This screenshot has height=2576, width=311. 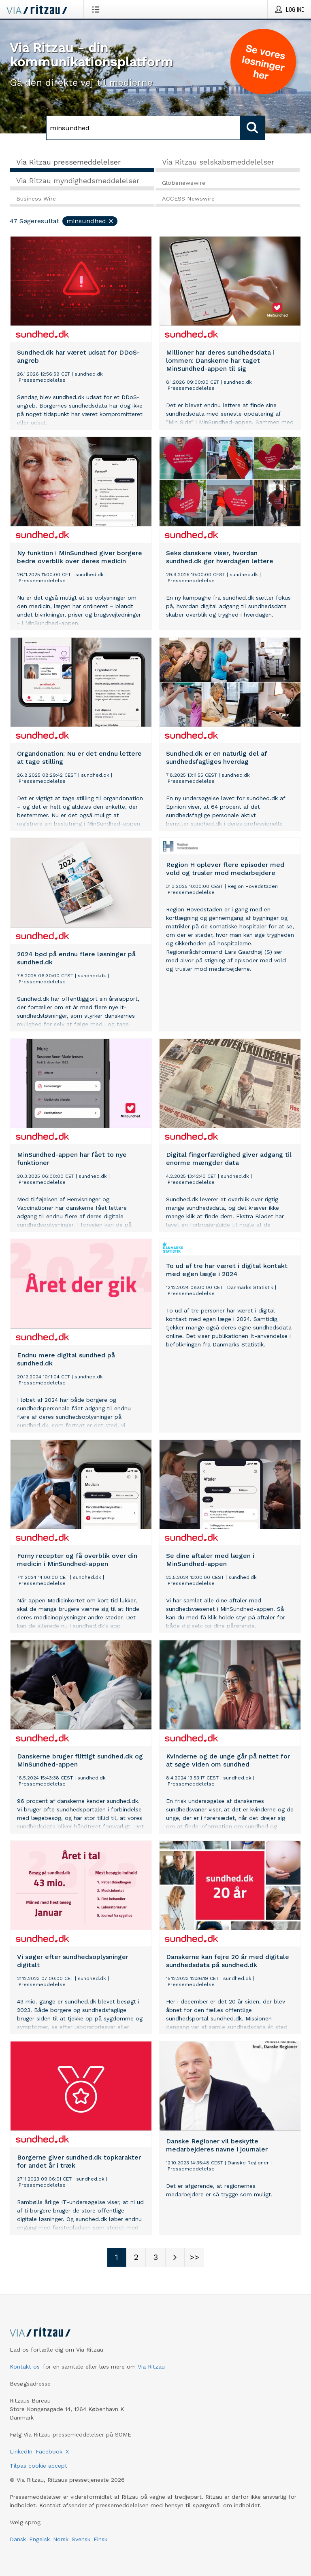 What do you see at coordinates (100, 2539) in the screenshot?
I see `Finsk` at bounding box center [100, 2539].